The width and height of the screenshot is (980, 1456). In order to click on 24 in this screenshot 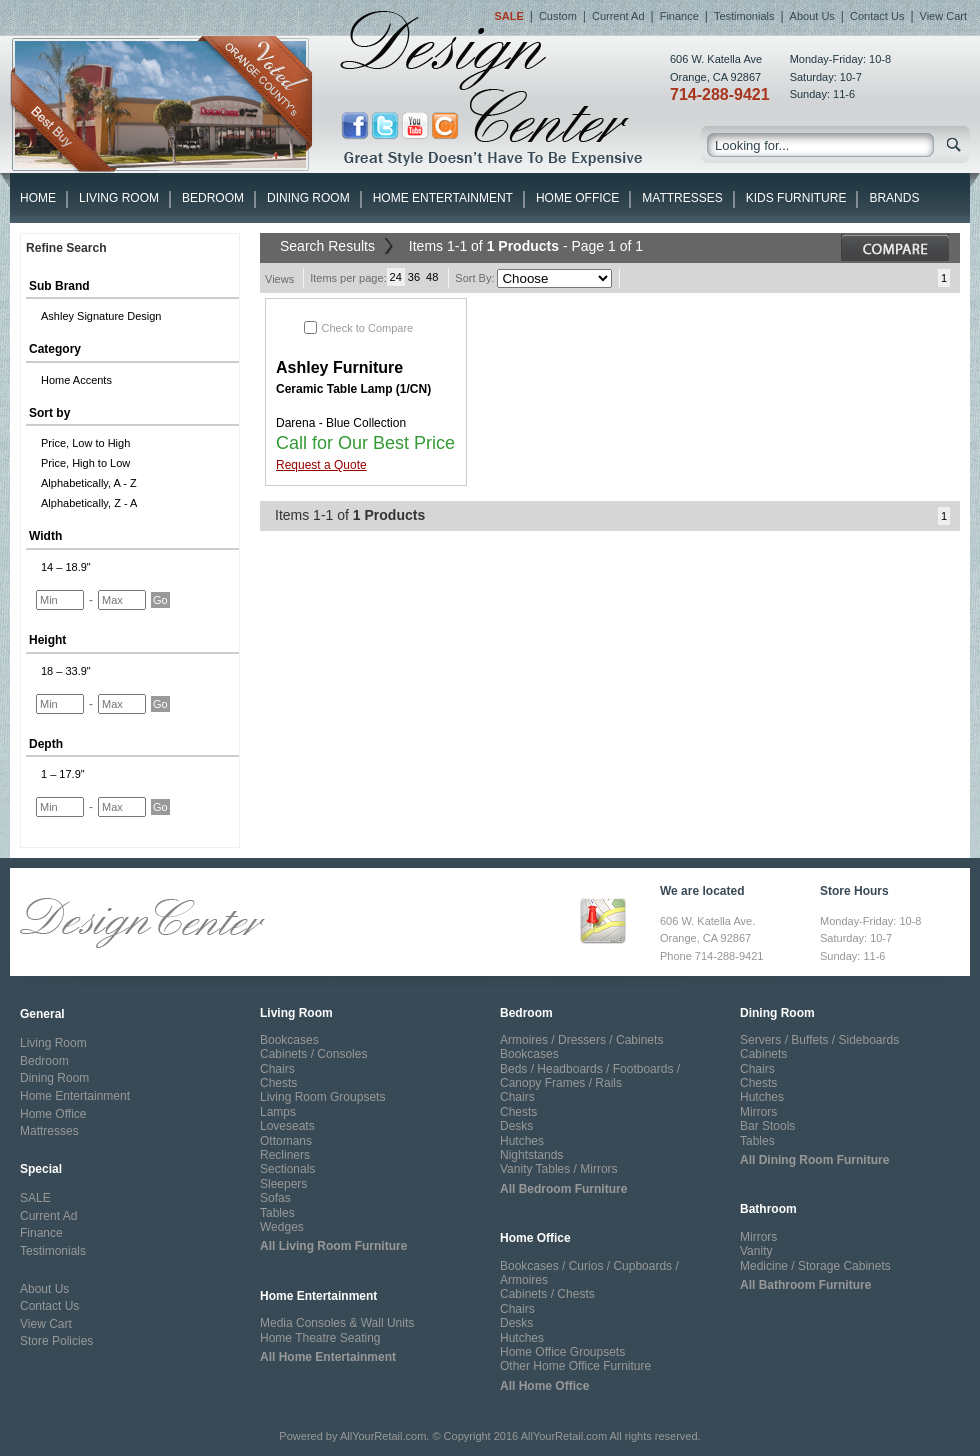, I will do `click(396, 277)`.